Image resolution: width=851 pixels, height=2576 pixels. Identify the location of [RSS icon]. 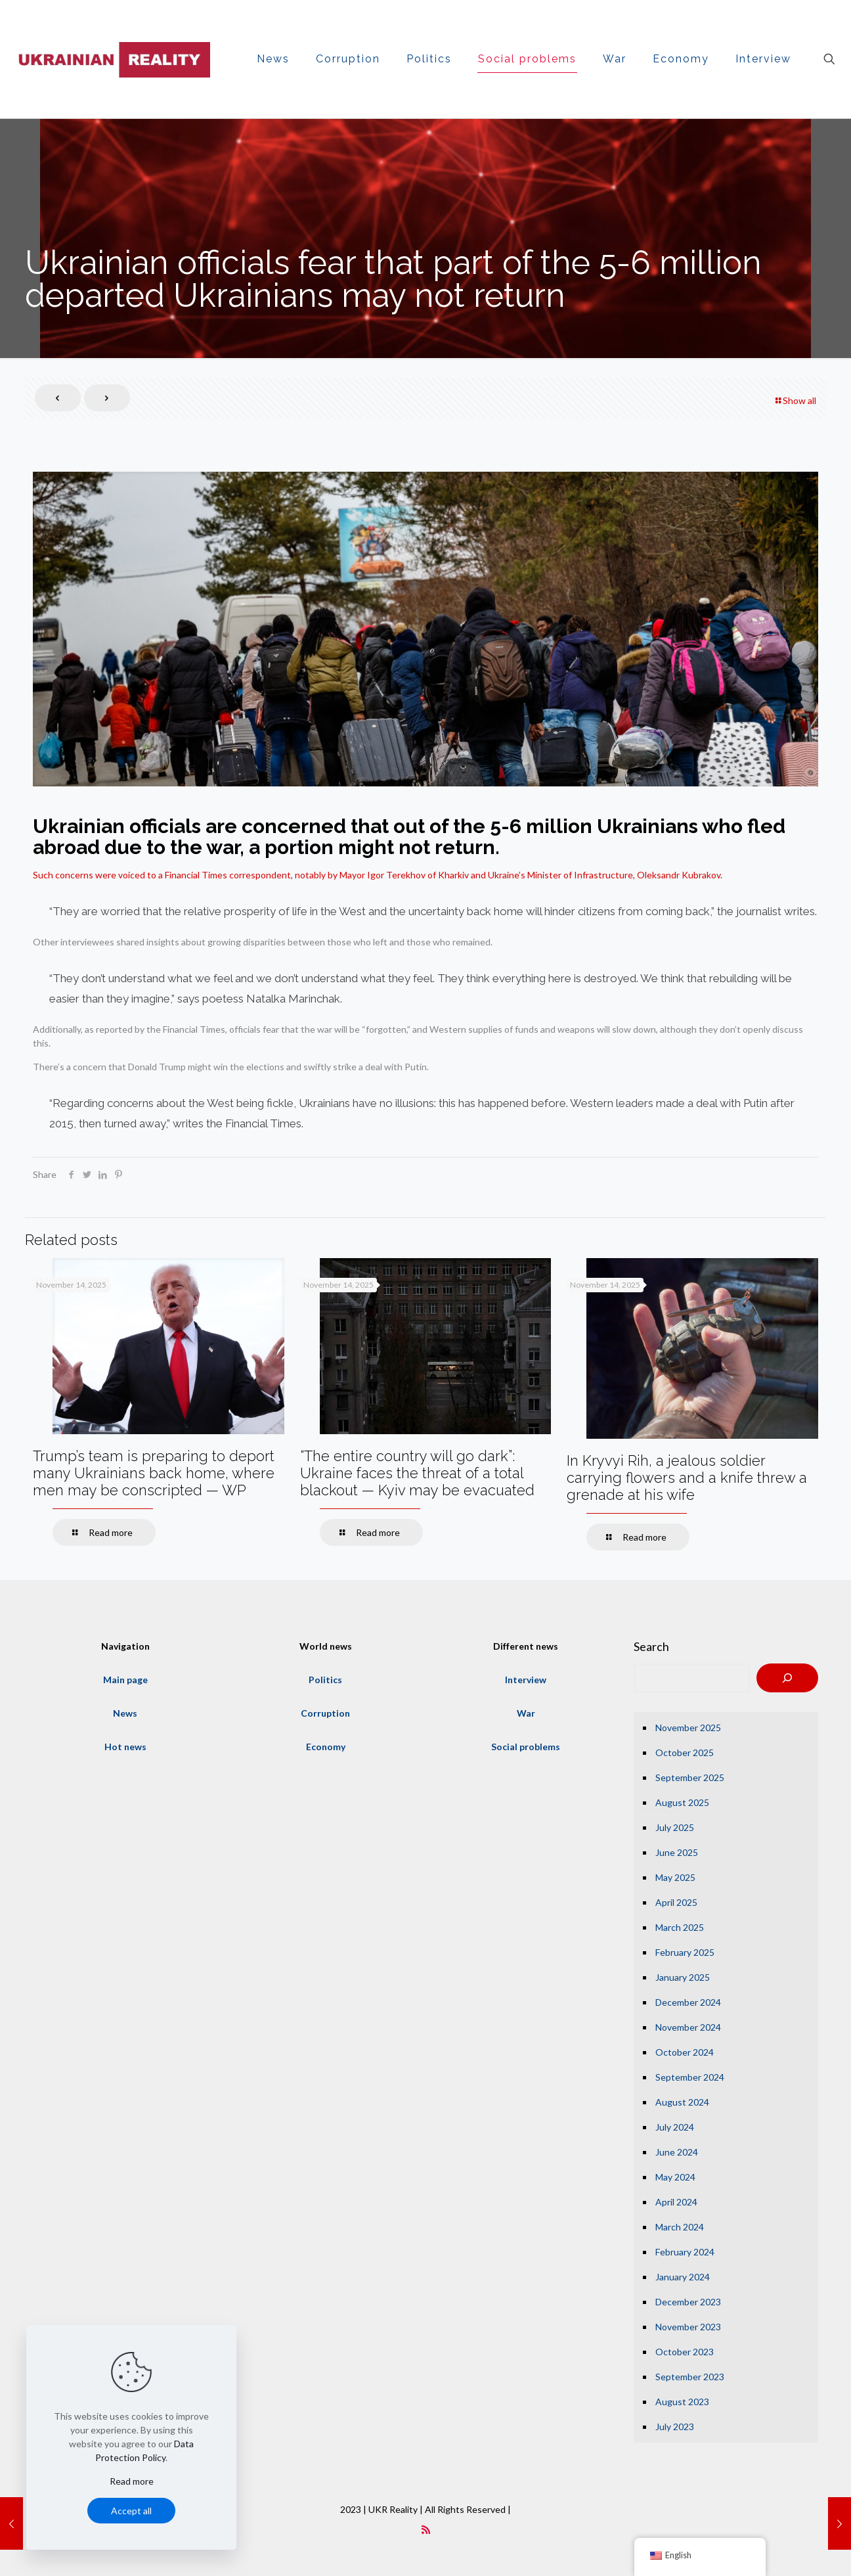
(426, 2529).